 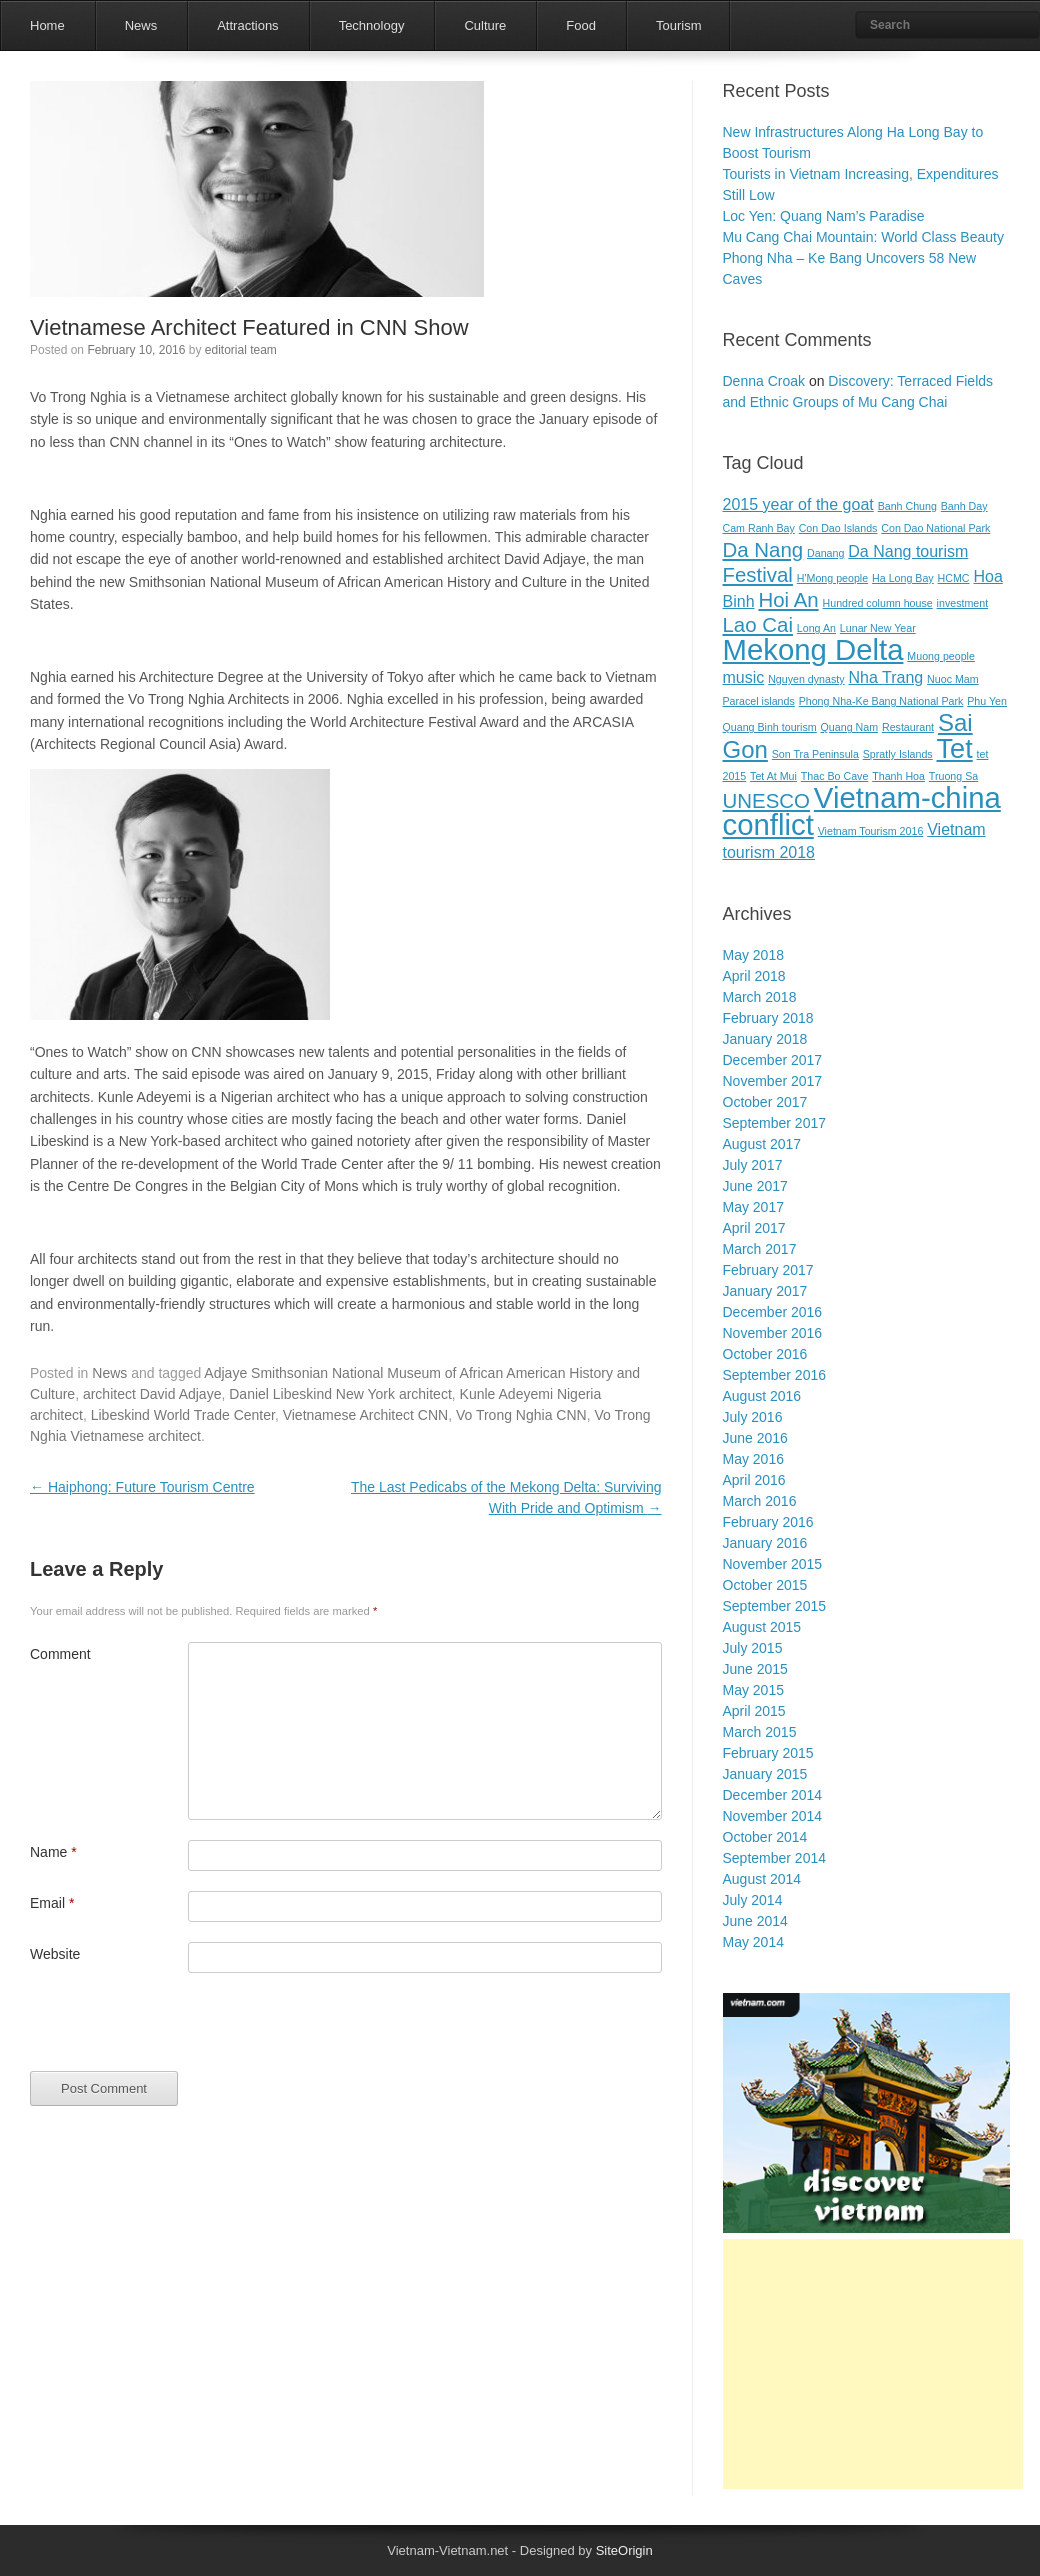 I want to click on Da Nang tourism, so click(x=908, y=551).